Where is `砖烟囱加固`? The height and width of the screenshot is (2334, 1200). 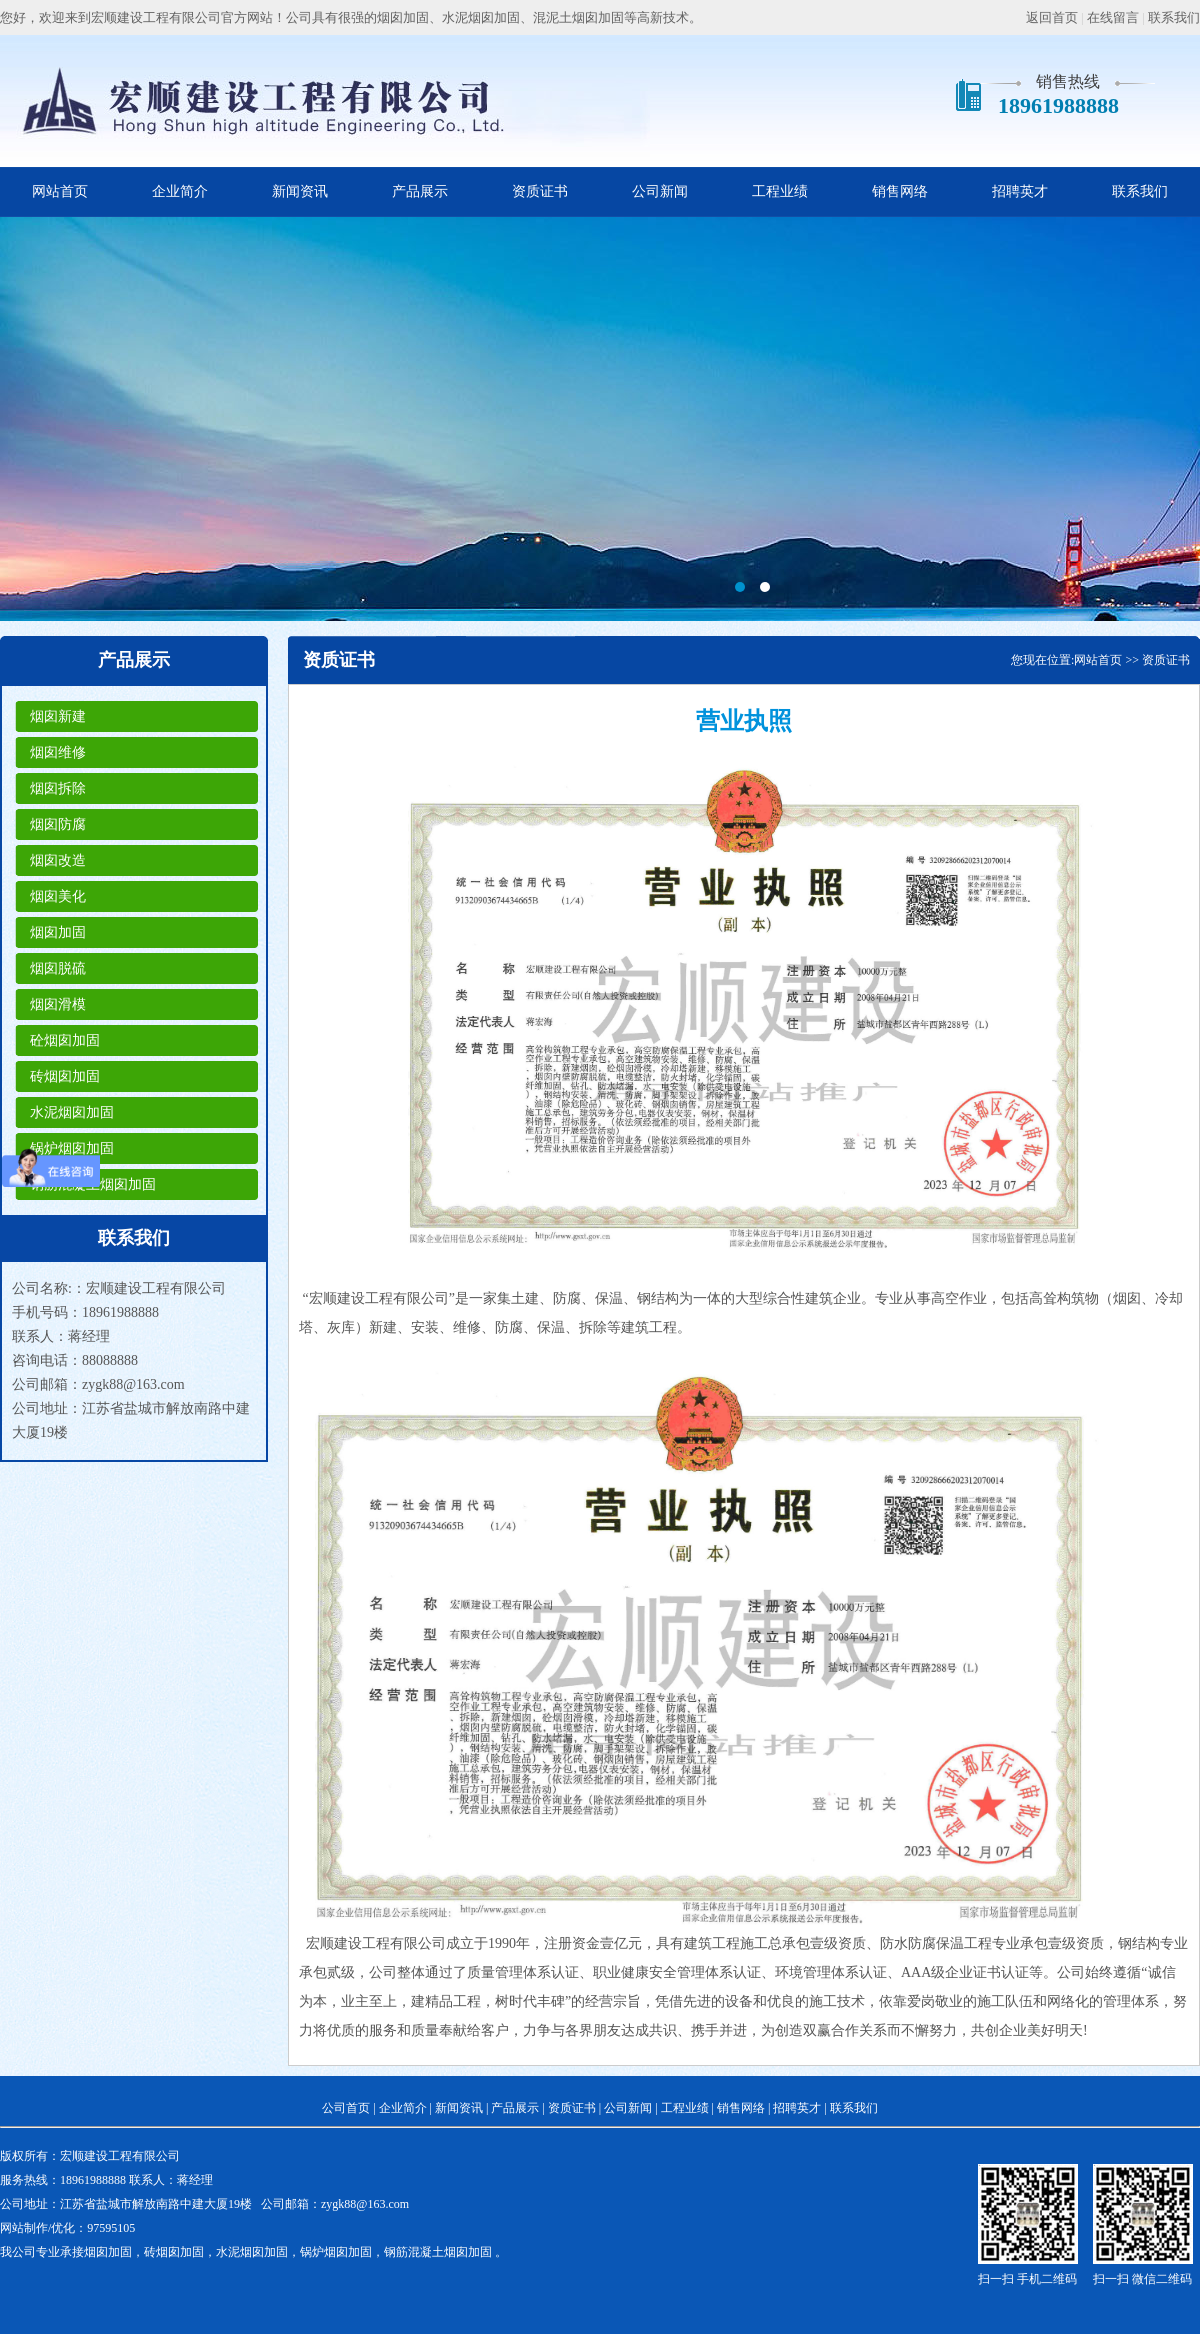 砖烟囱加固 is located at coordinates (65, 1076).